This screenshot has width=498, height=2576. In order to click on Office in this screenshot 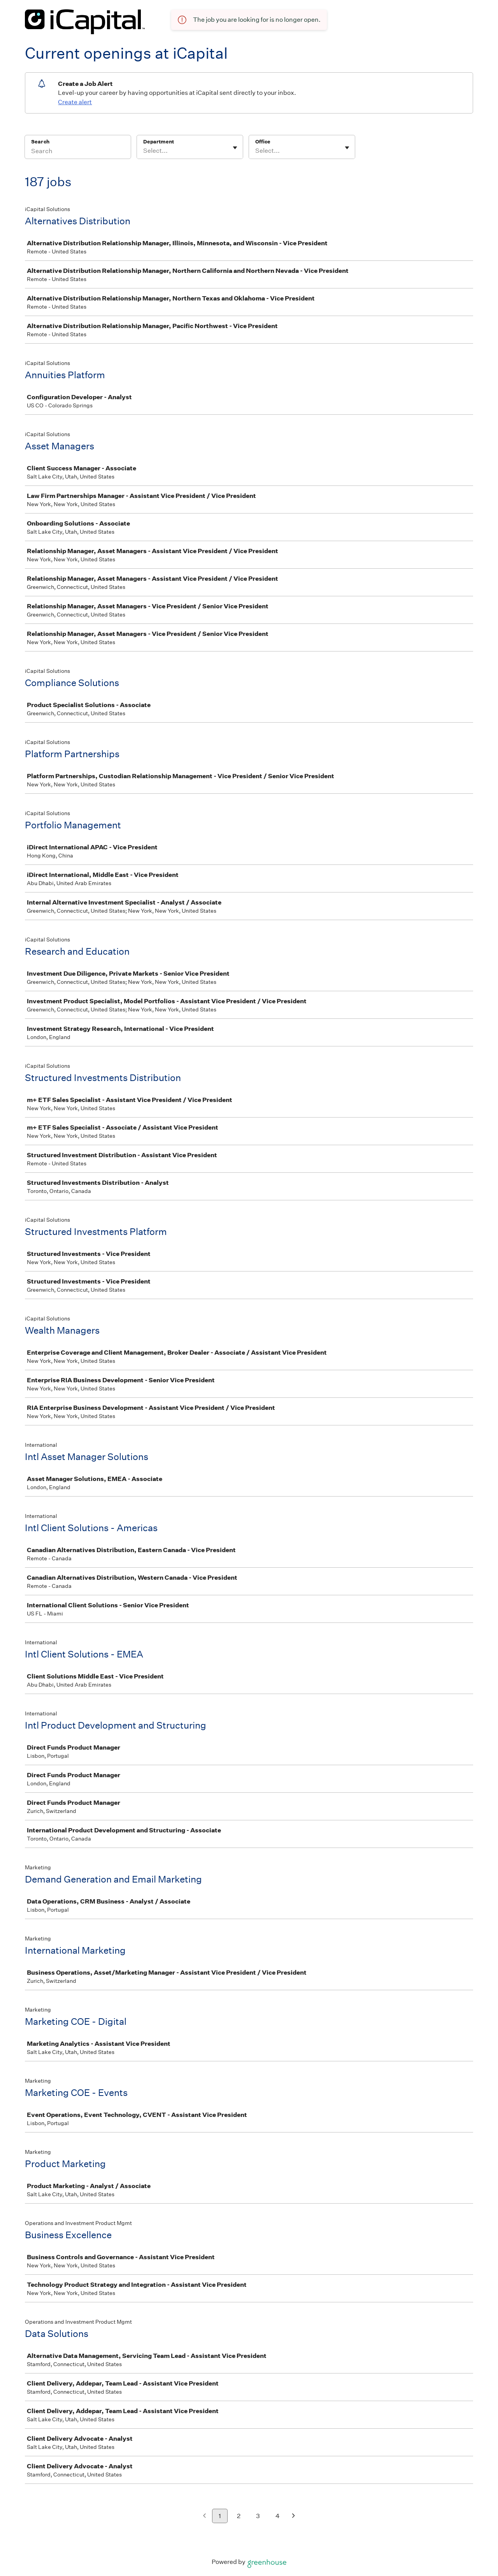, I will do `click(262, 141)`.